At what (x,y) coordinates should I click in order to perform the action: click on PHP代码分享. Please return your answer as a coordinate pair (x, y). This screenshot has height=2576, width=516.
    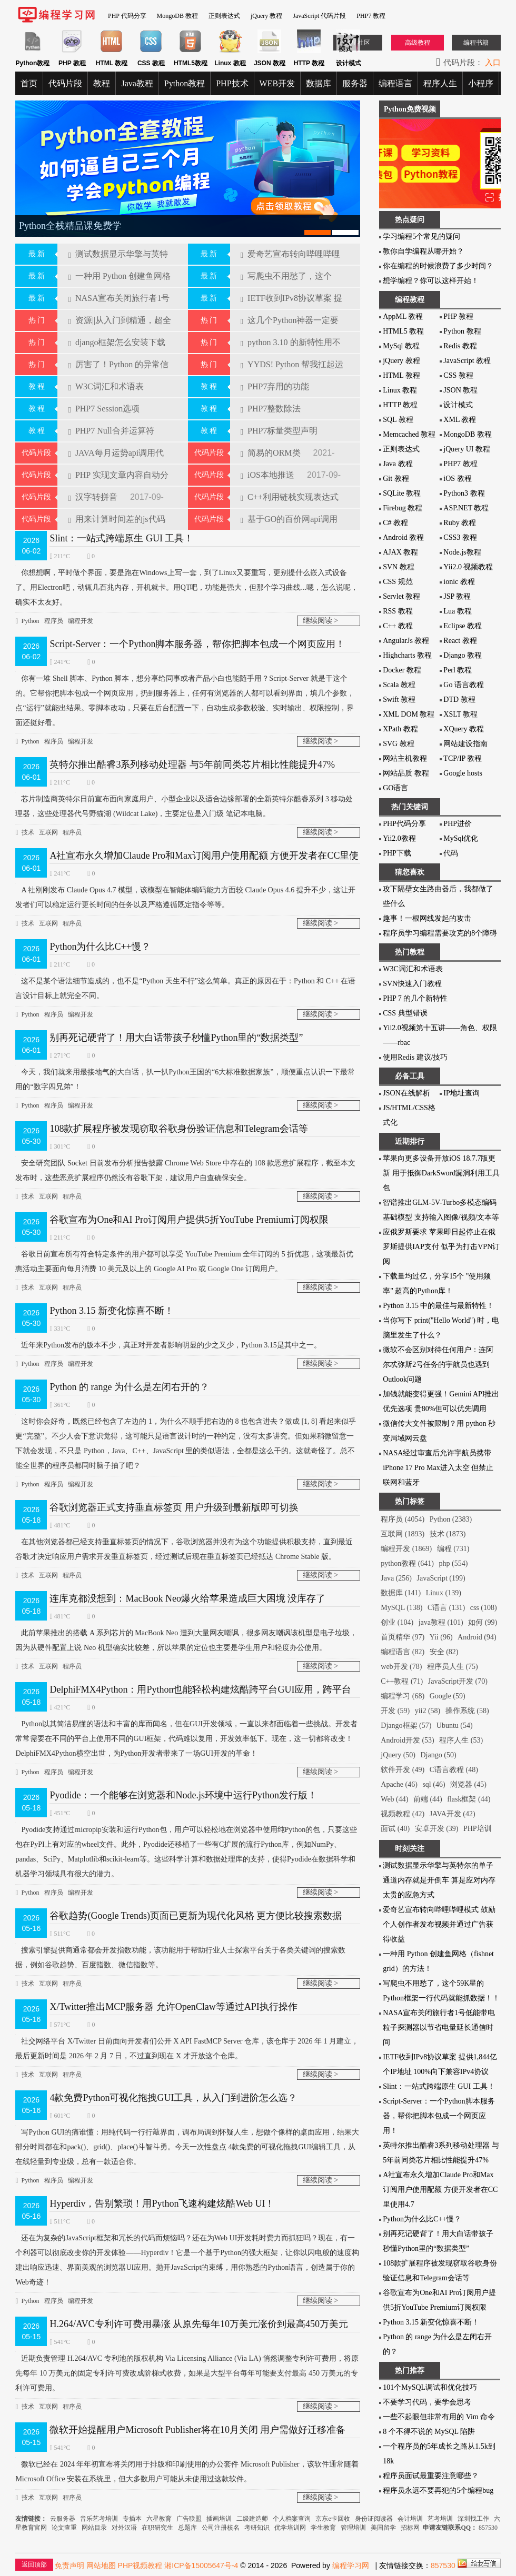
    Looking at the image, I should click on (404, 824).